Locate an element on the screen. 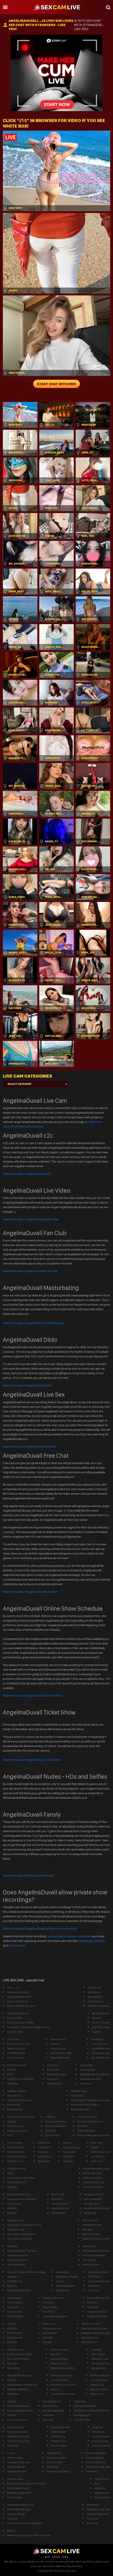 Image resolution: width=113 pixels, height=2576 pixels. Pov Live Sex is located at coordinates (52, 2135).